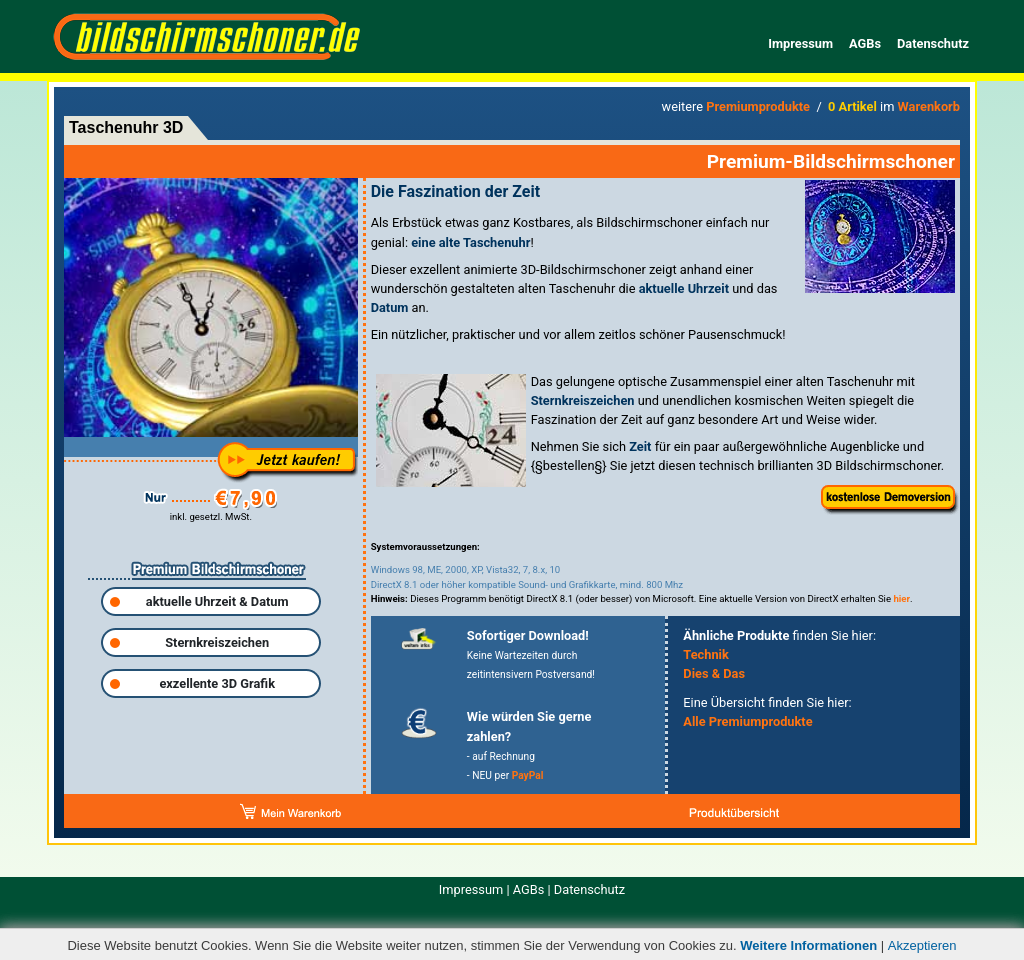 The width and height of the screenshot is (1024, 960). Describe the element at coordinates (901, 598) in the screenshot. I see `hier` at that location.